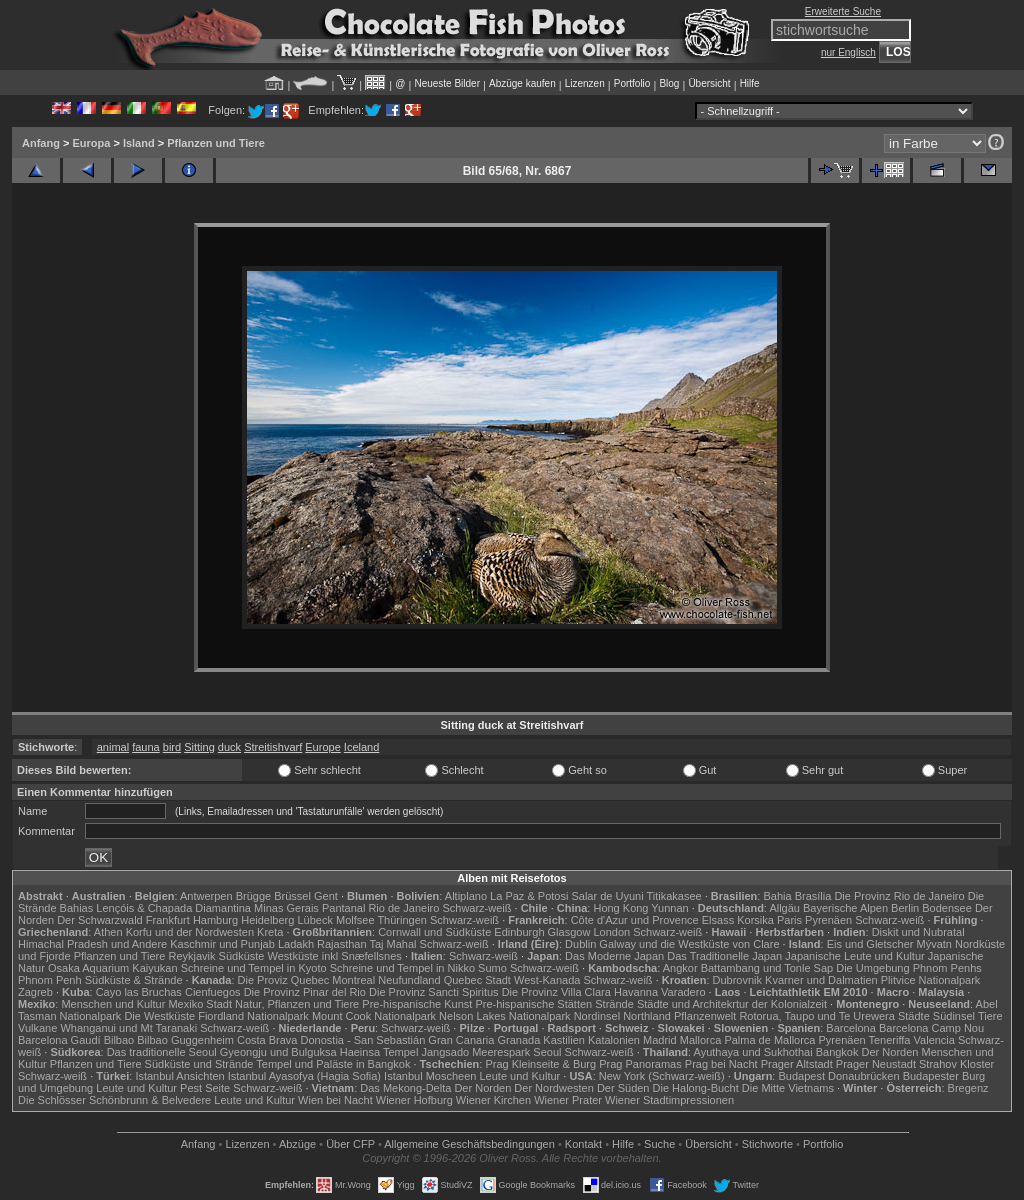  What do you see at coordinates (662, 1076) in the screenshot?
I see `New York (Schwarz-weiß)` at bounding box center [662, 1076].